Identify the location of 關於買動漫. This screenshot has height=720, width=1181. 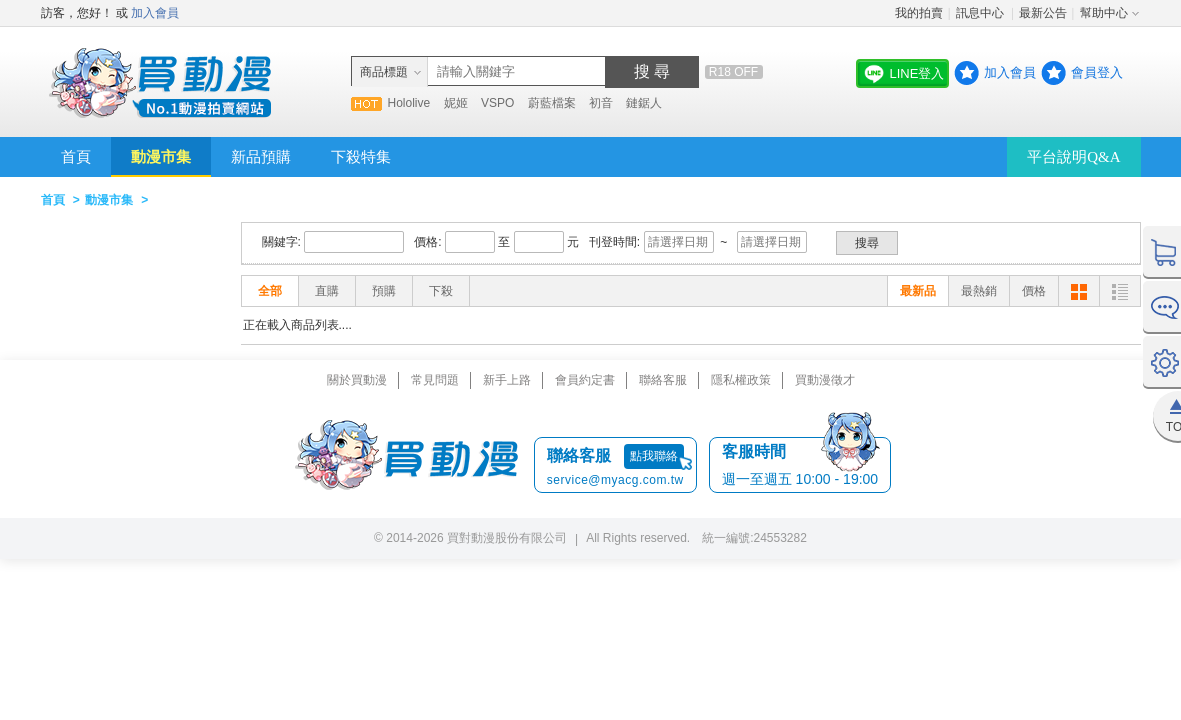
(357, 380).